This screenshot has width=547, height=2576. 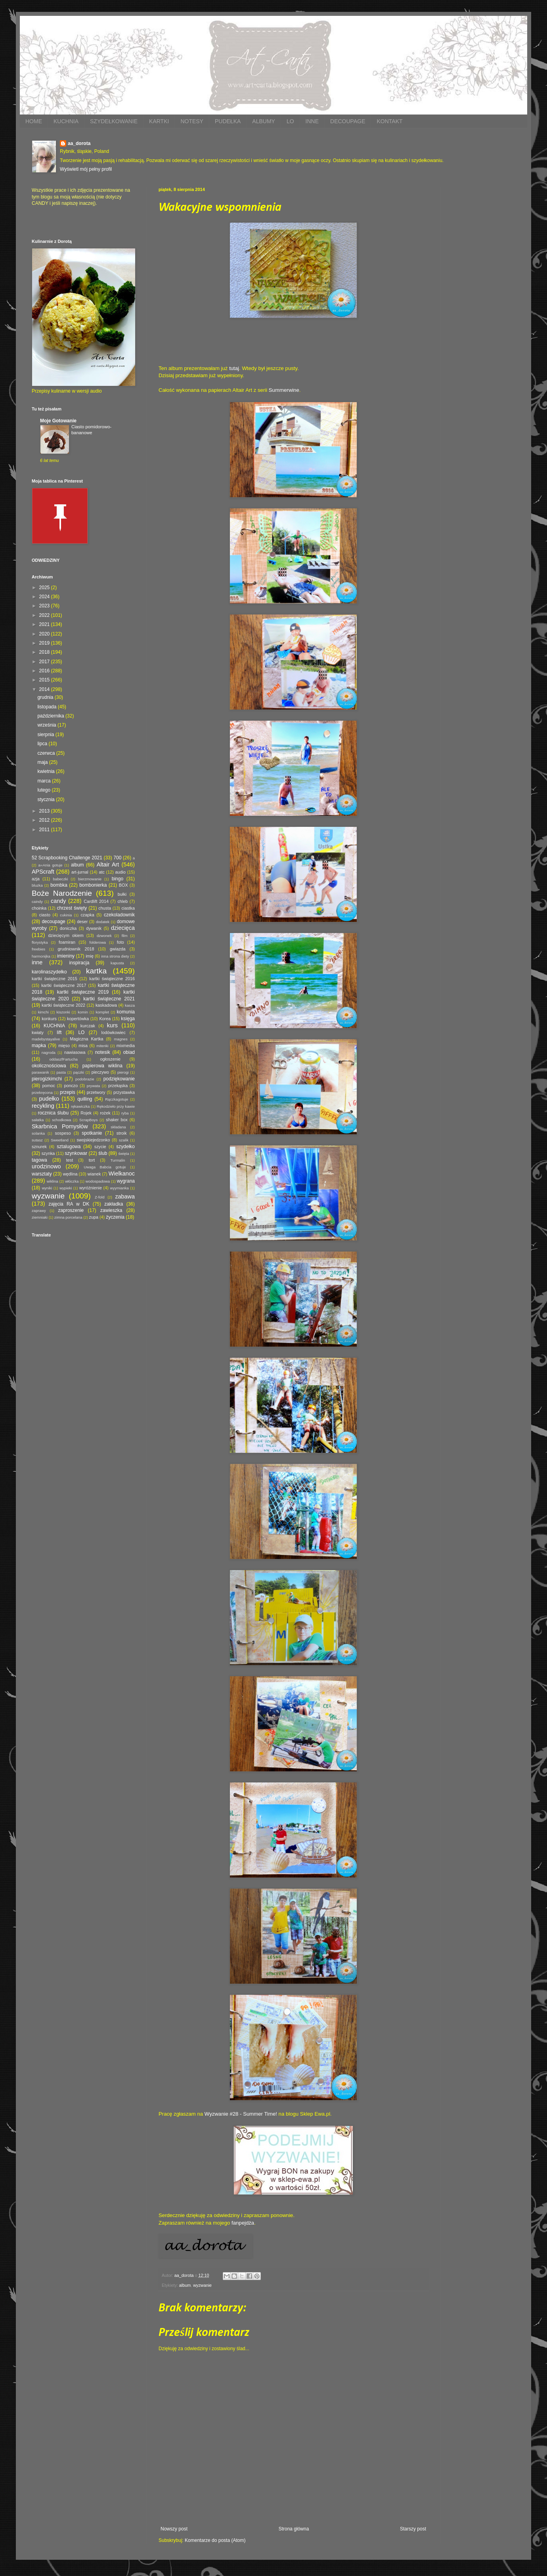 What do you see at coordinates (42, 1174) in the screenshot?
I see `warsztaty` at bounding box center [42, 1174].